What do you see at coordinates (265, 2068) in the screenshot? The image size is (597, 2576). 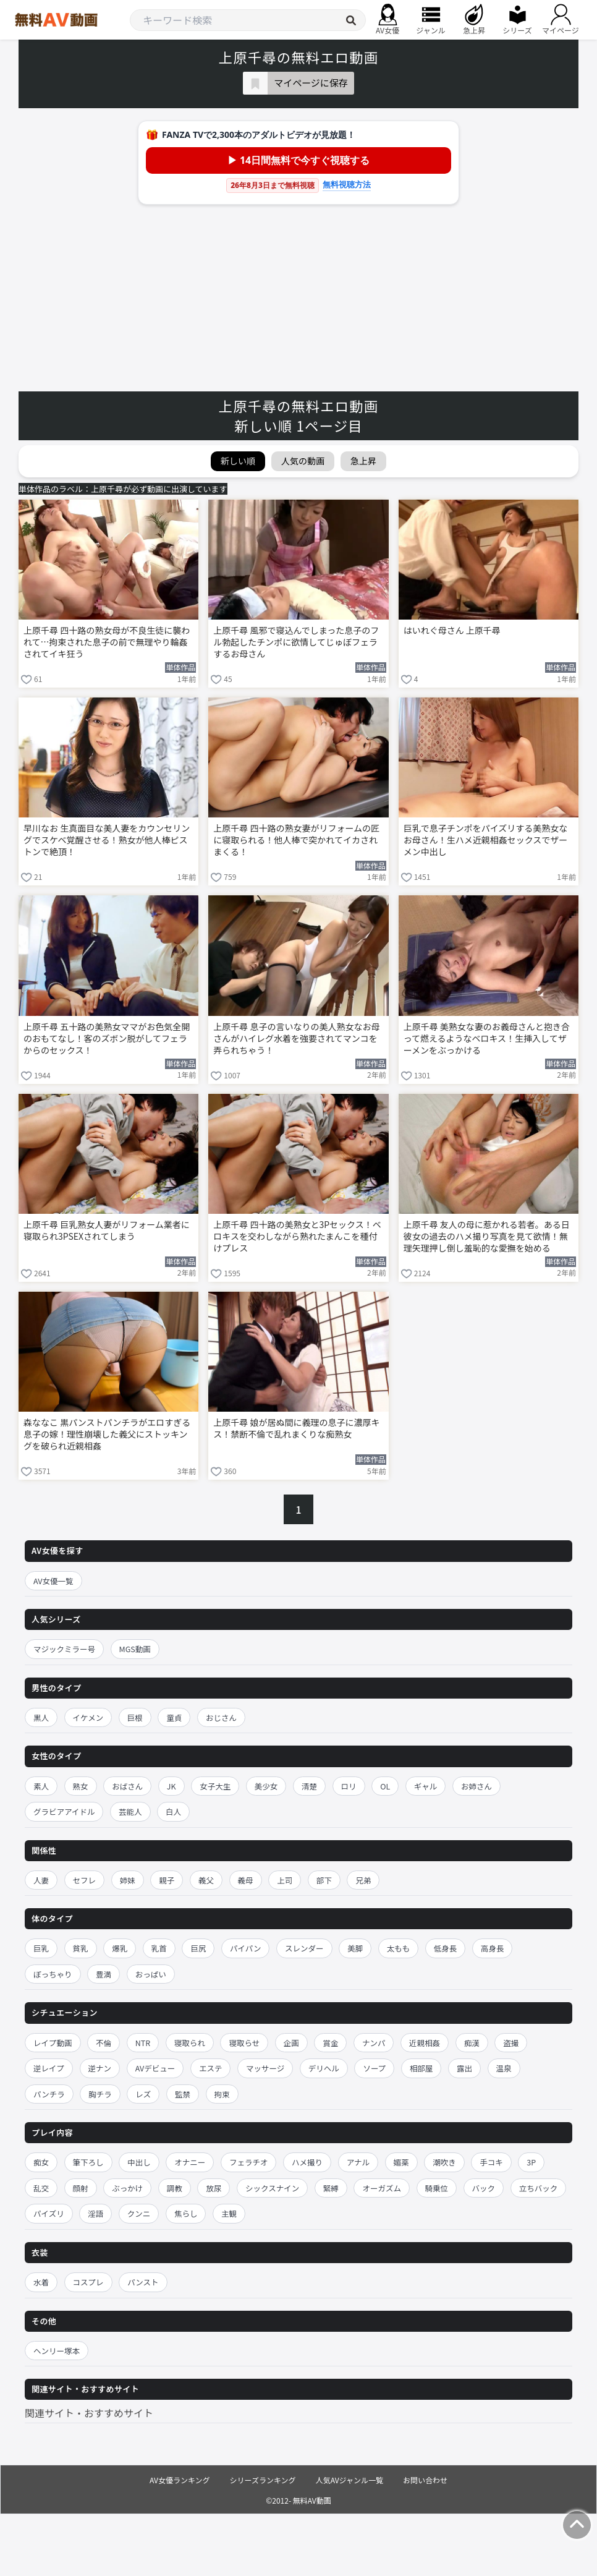 I see `マッサージ` at bounding box center [265, 2068].